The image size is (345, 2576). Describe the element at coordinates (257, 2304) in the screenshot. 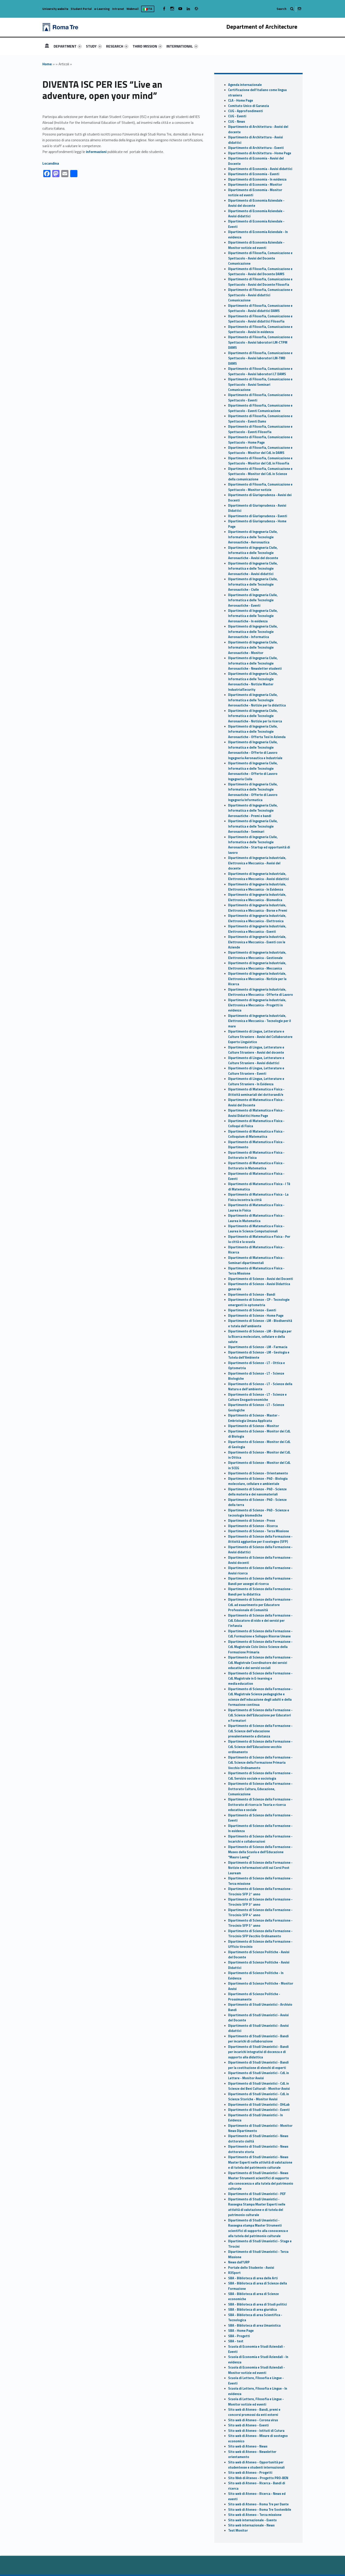

I see `SBA - Biblioteca di area di Studi politici` at that location.